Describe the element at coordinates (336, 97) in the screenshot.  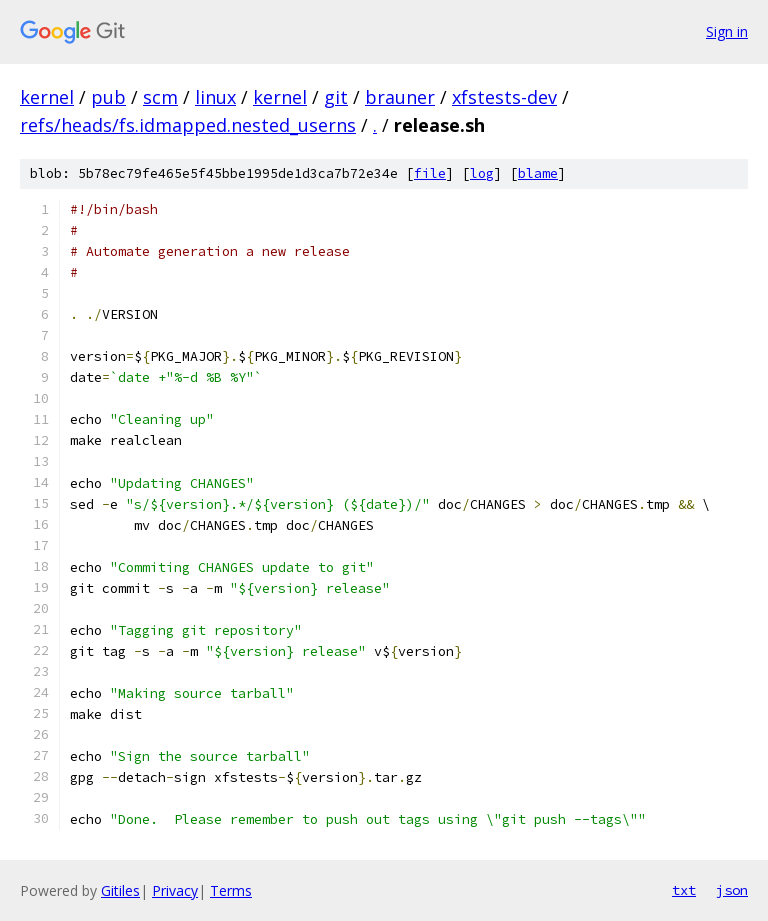
I see `git` at that location.